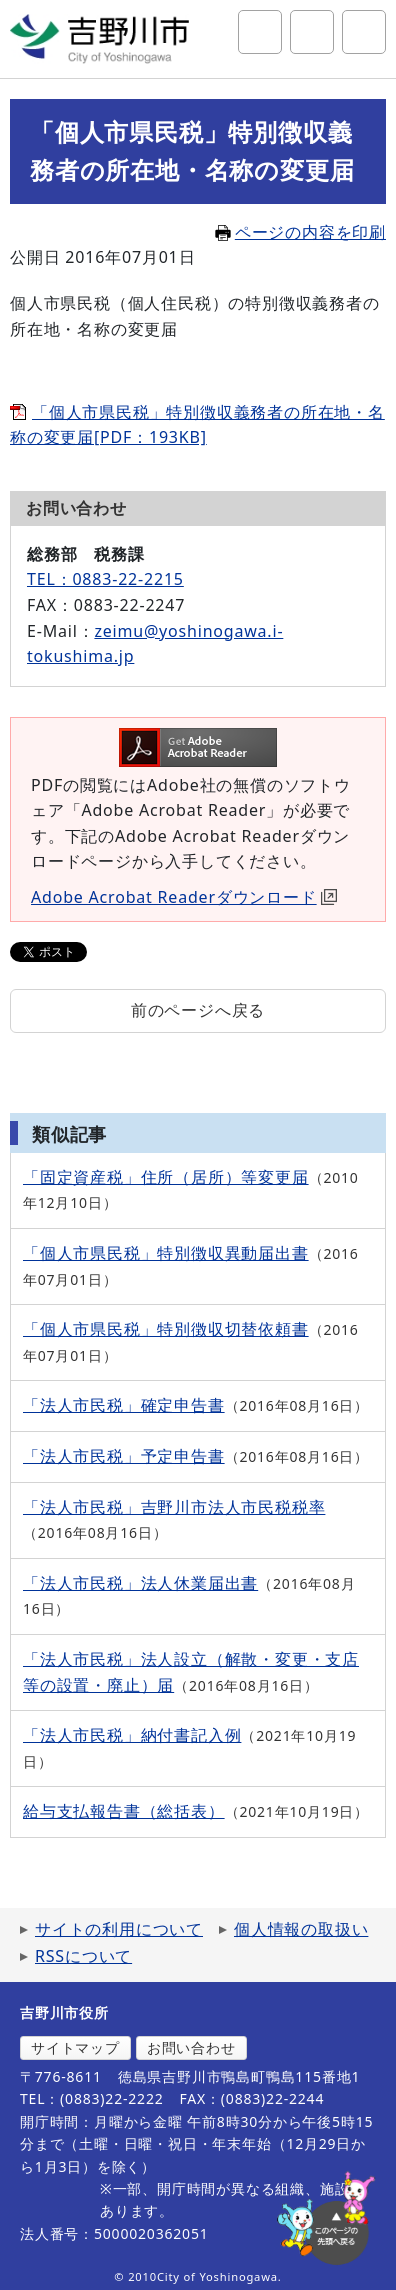  I want to click on 「法人市民税」吉野川市法人市民税税率, so click(174, 1507).